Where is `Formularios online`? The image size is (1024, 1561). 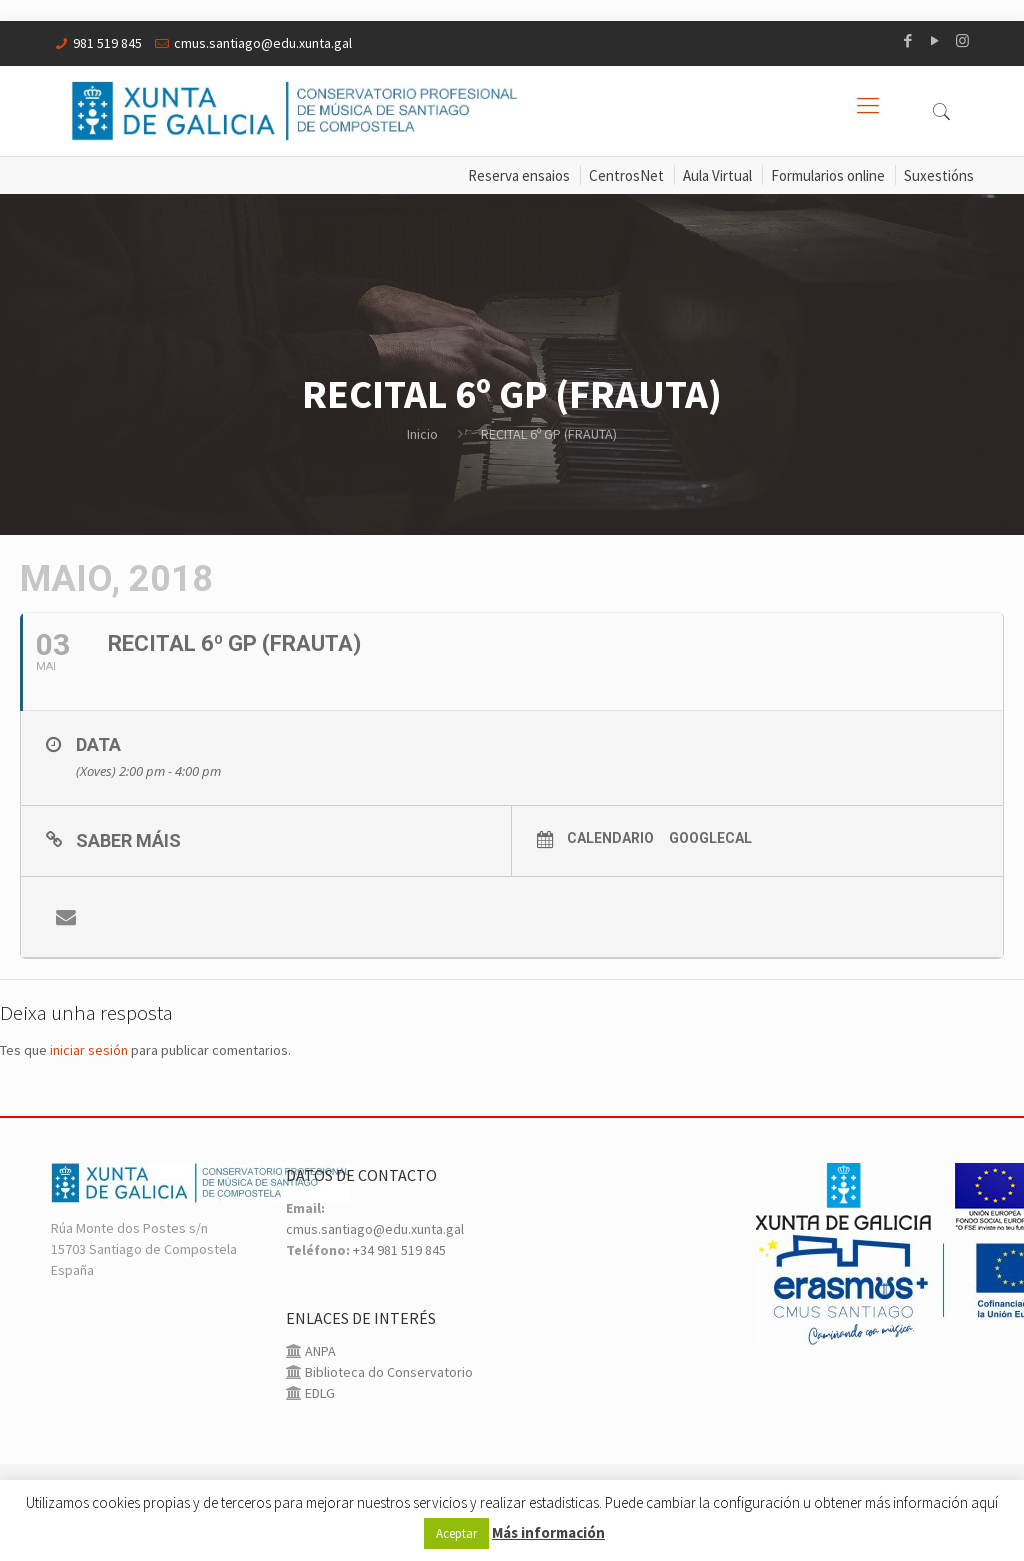 Formularios online is located at coordinates (828, 175).